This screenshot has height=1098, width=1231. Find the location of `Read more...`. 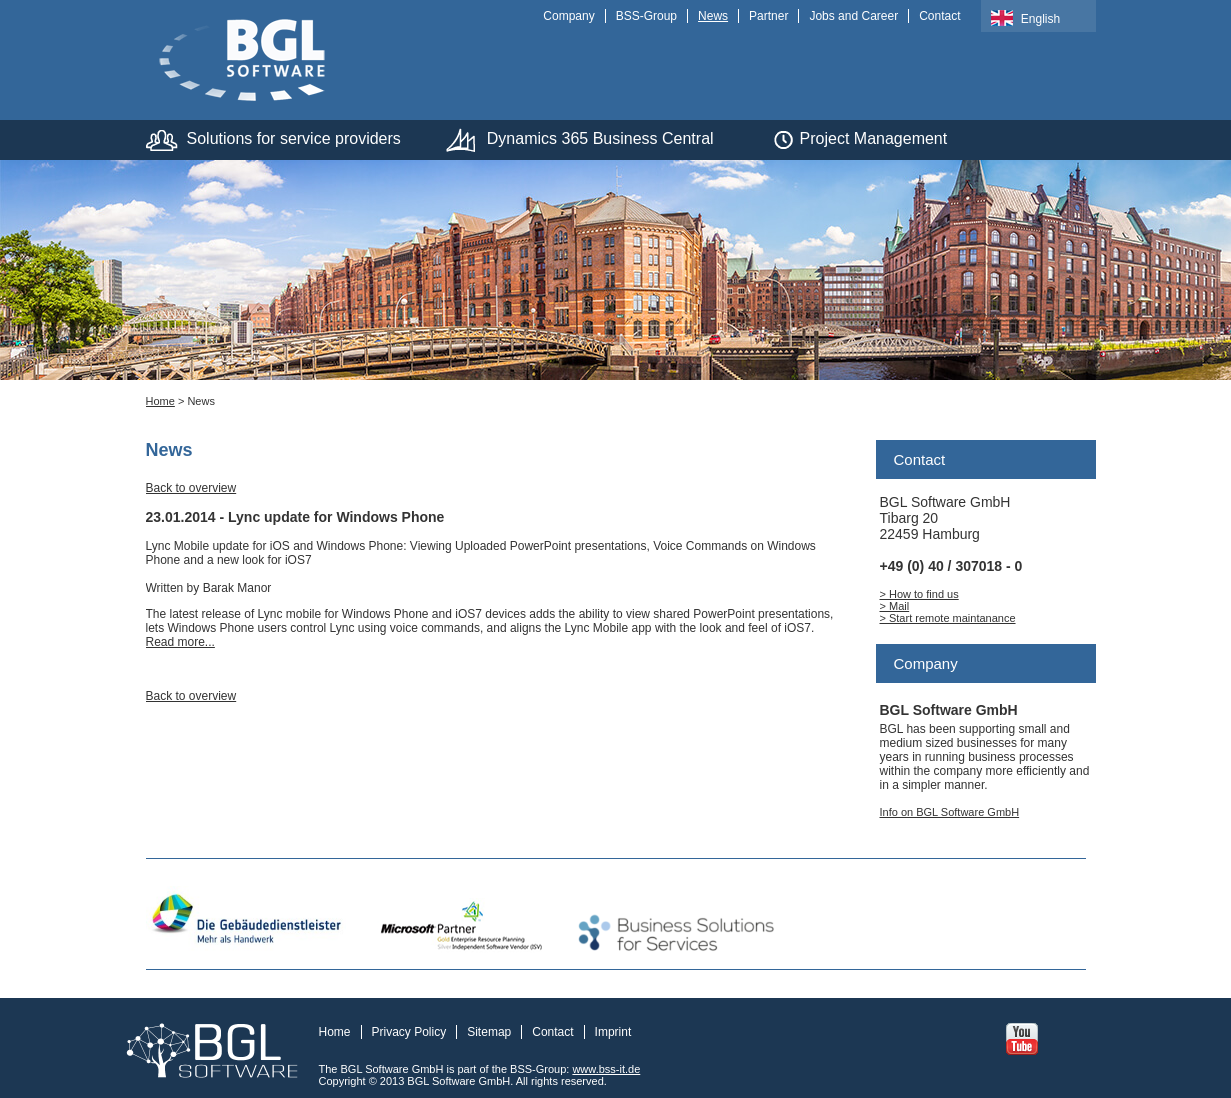

Read more... is located at coordinates (180, 642).